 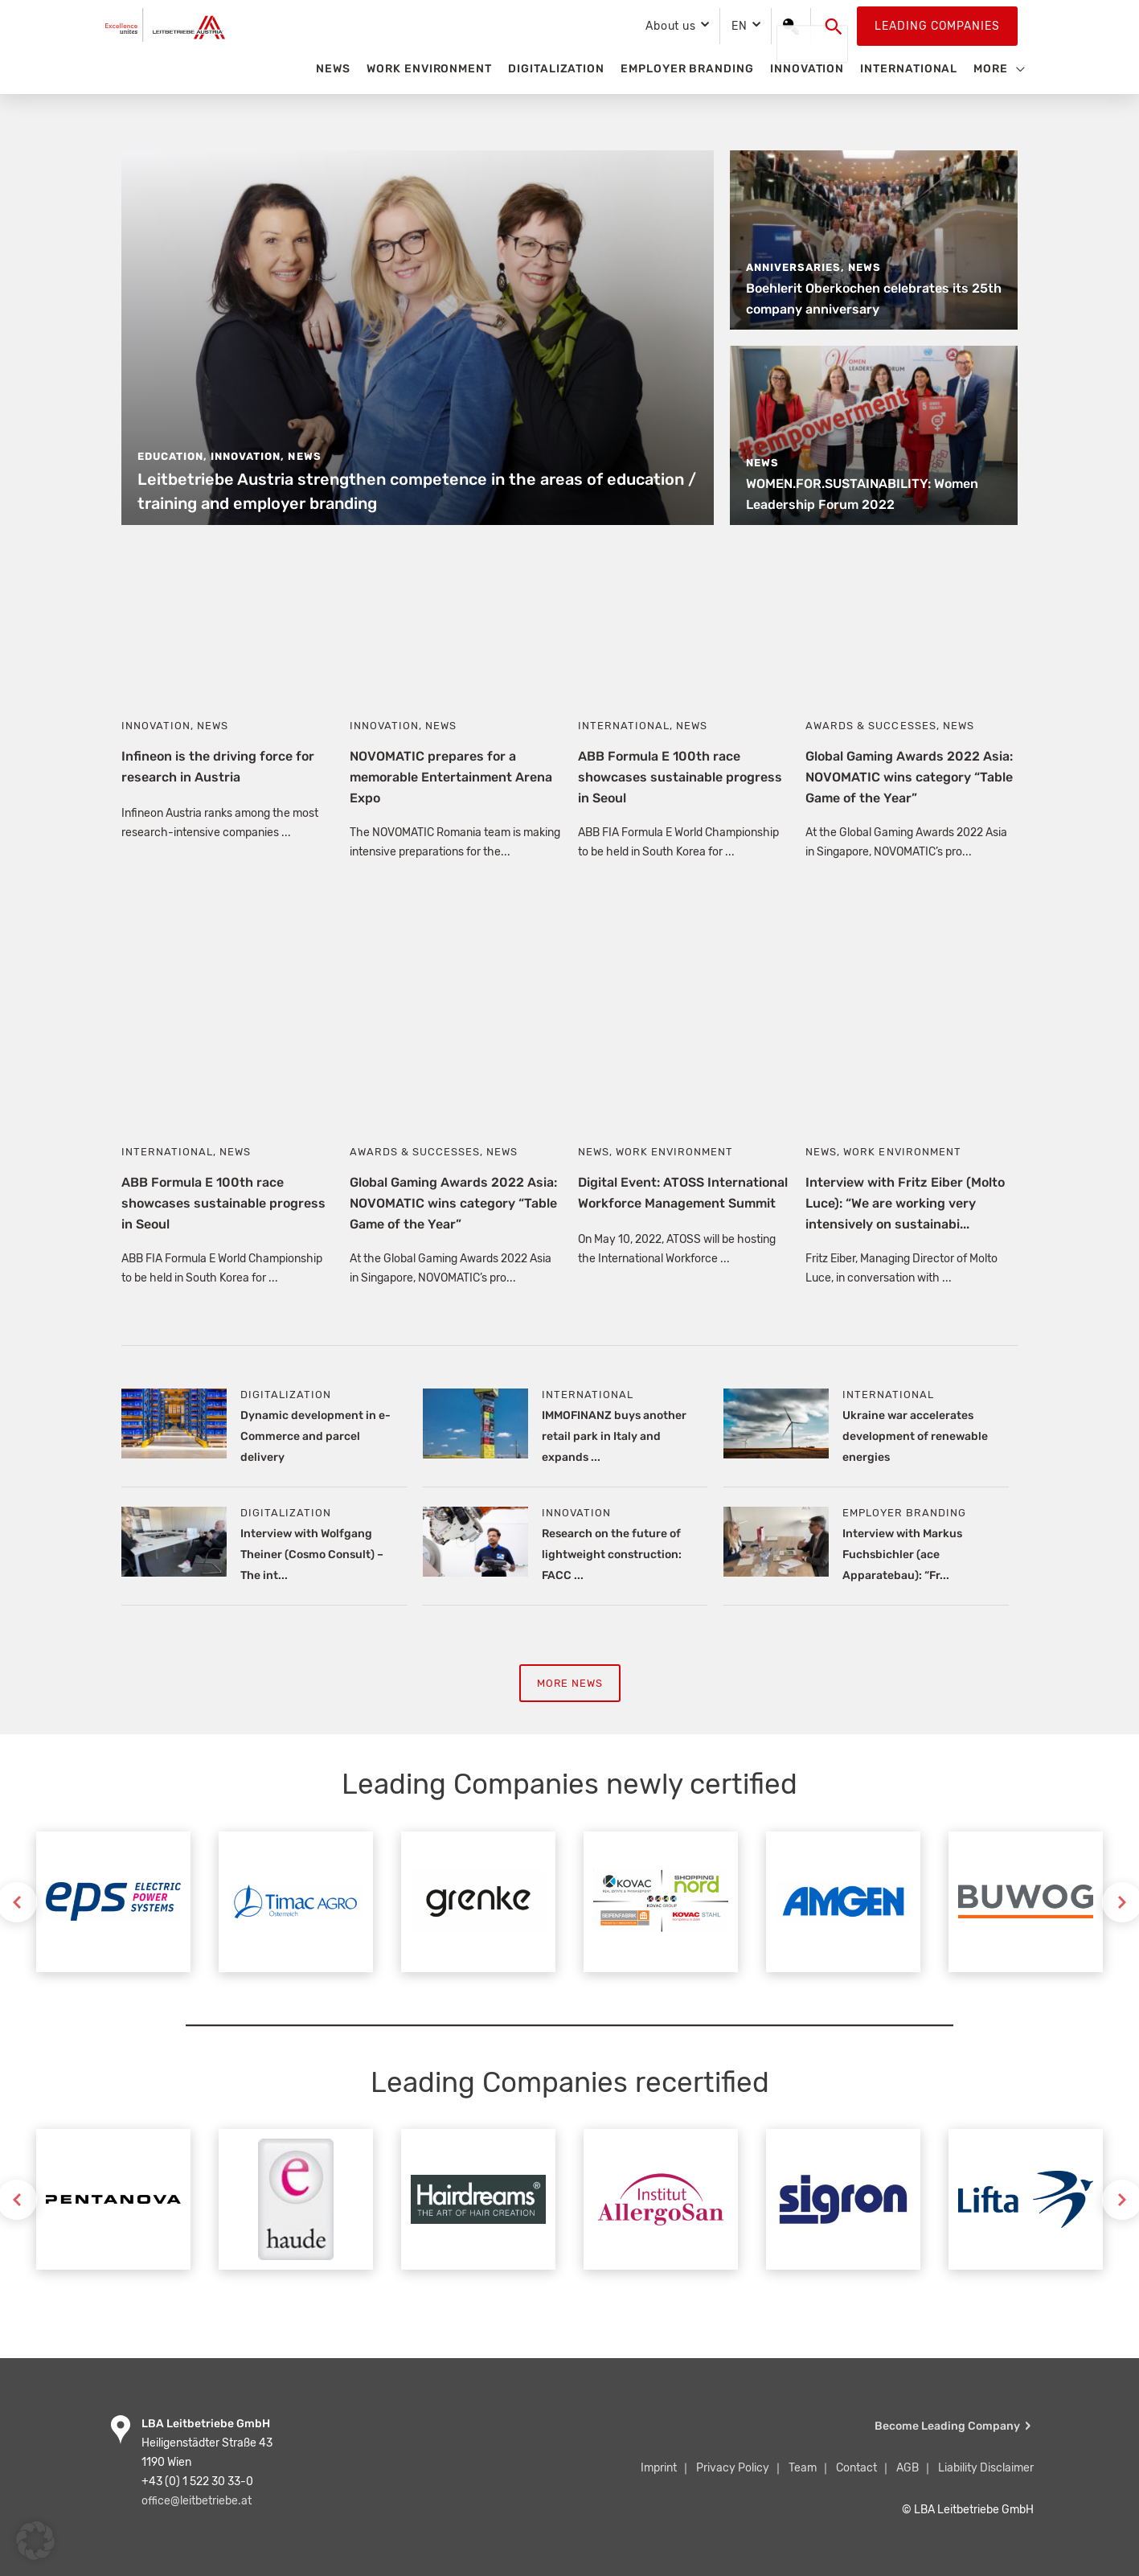 What do you see at coordinates (807, 69) in the screenshot?
I see `Innovation` at bounding box center [807, 69].